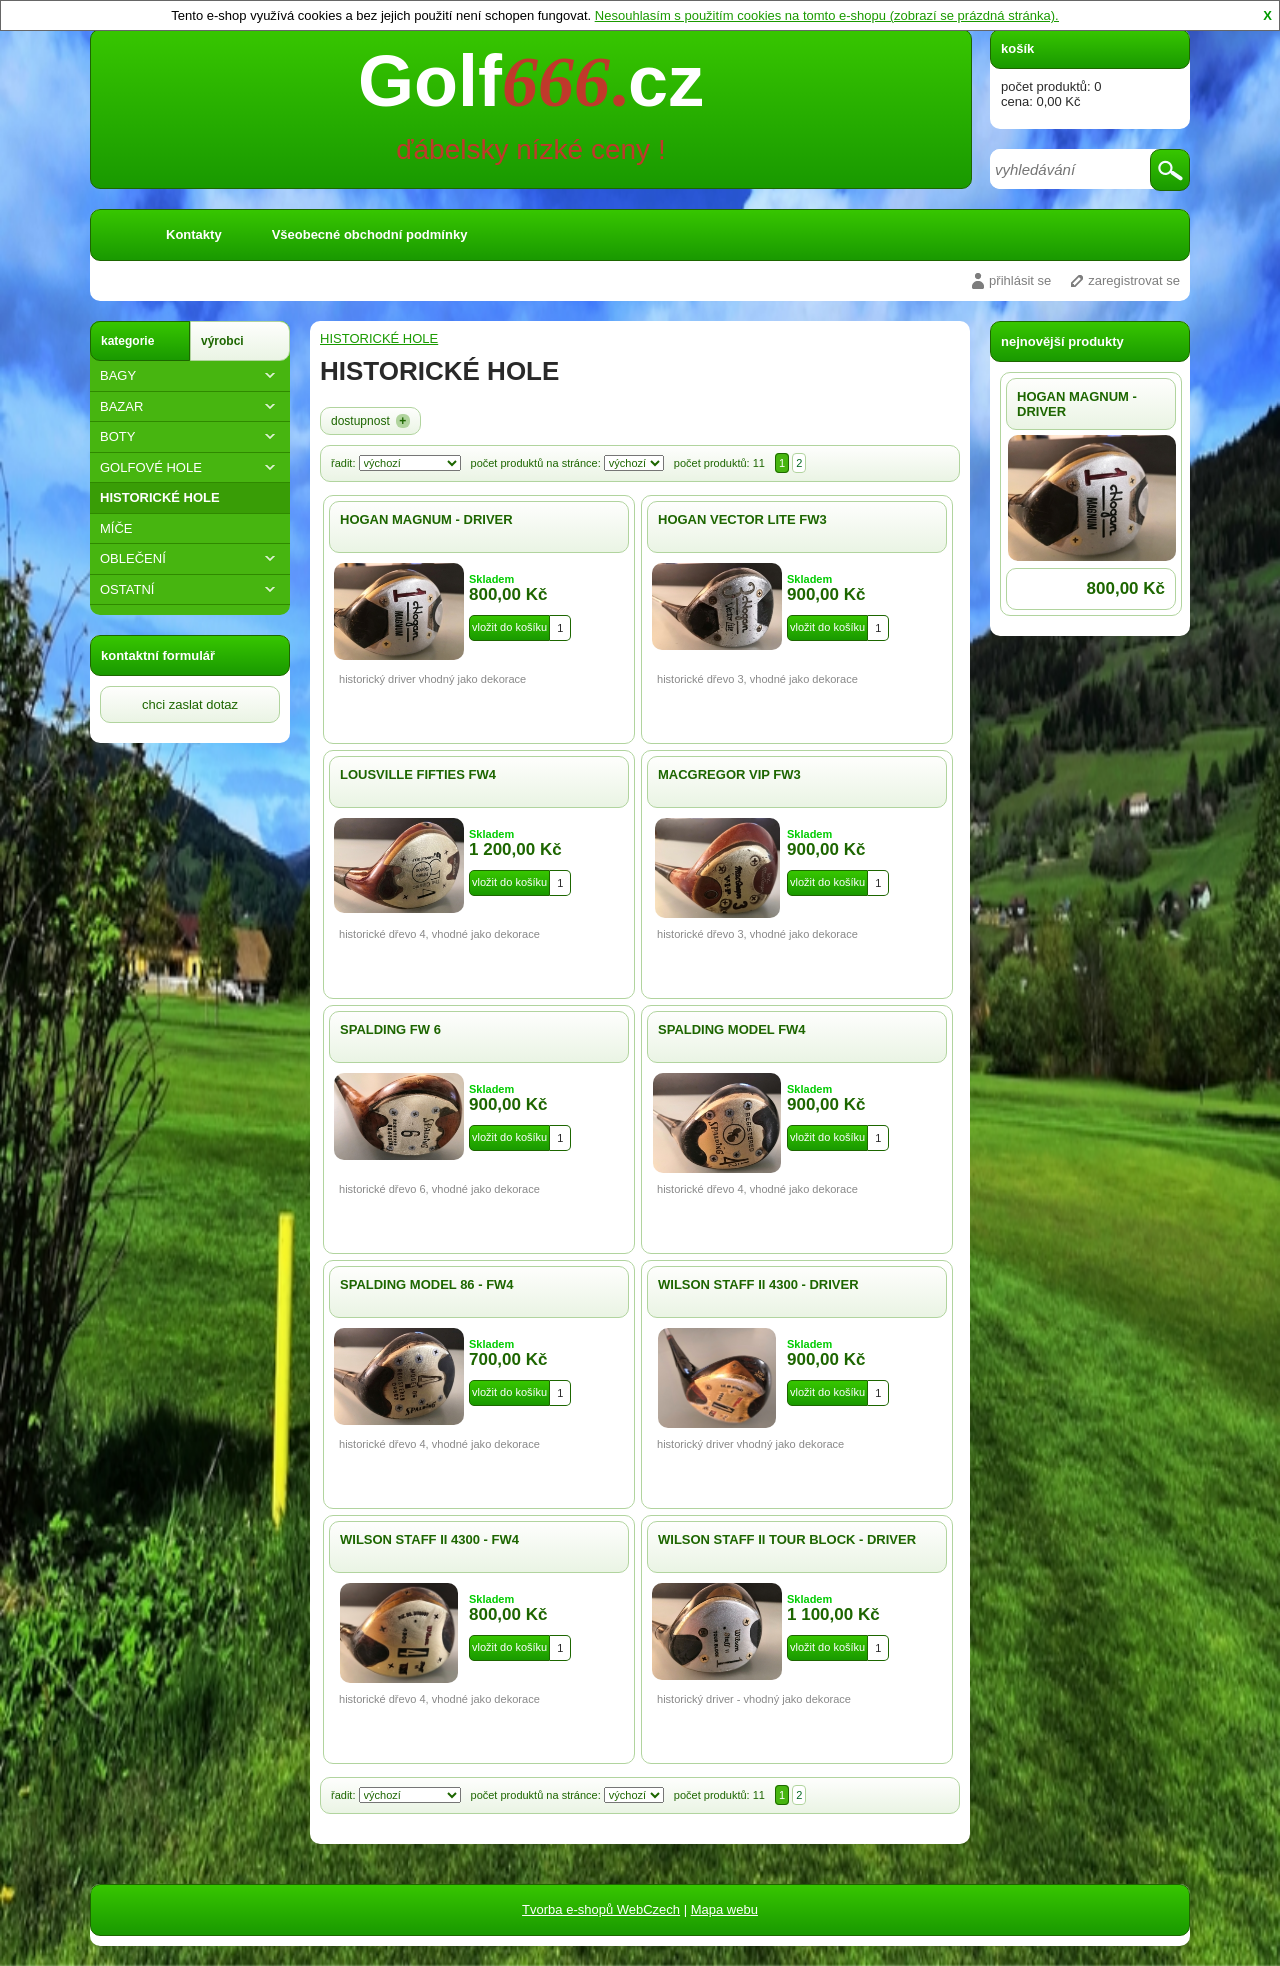  What do you see at coordinates (827, 15) in the screenshot?
I see `Nesouhlasím s použitím cookies na tomto e-shopu (zobrazí se prázdná stránka).` at bounding box center [827, 15].